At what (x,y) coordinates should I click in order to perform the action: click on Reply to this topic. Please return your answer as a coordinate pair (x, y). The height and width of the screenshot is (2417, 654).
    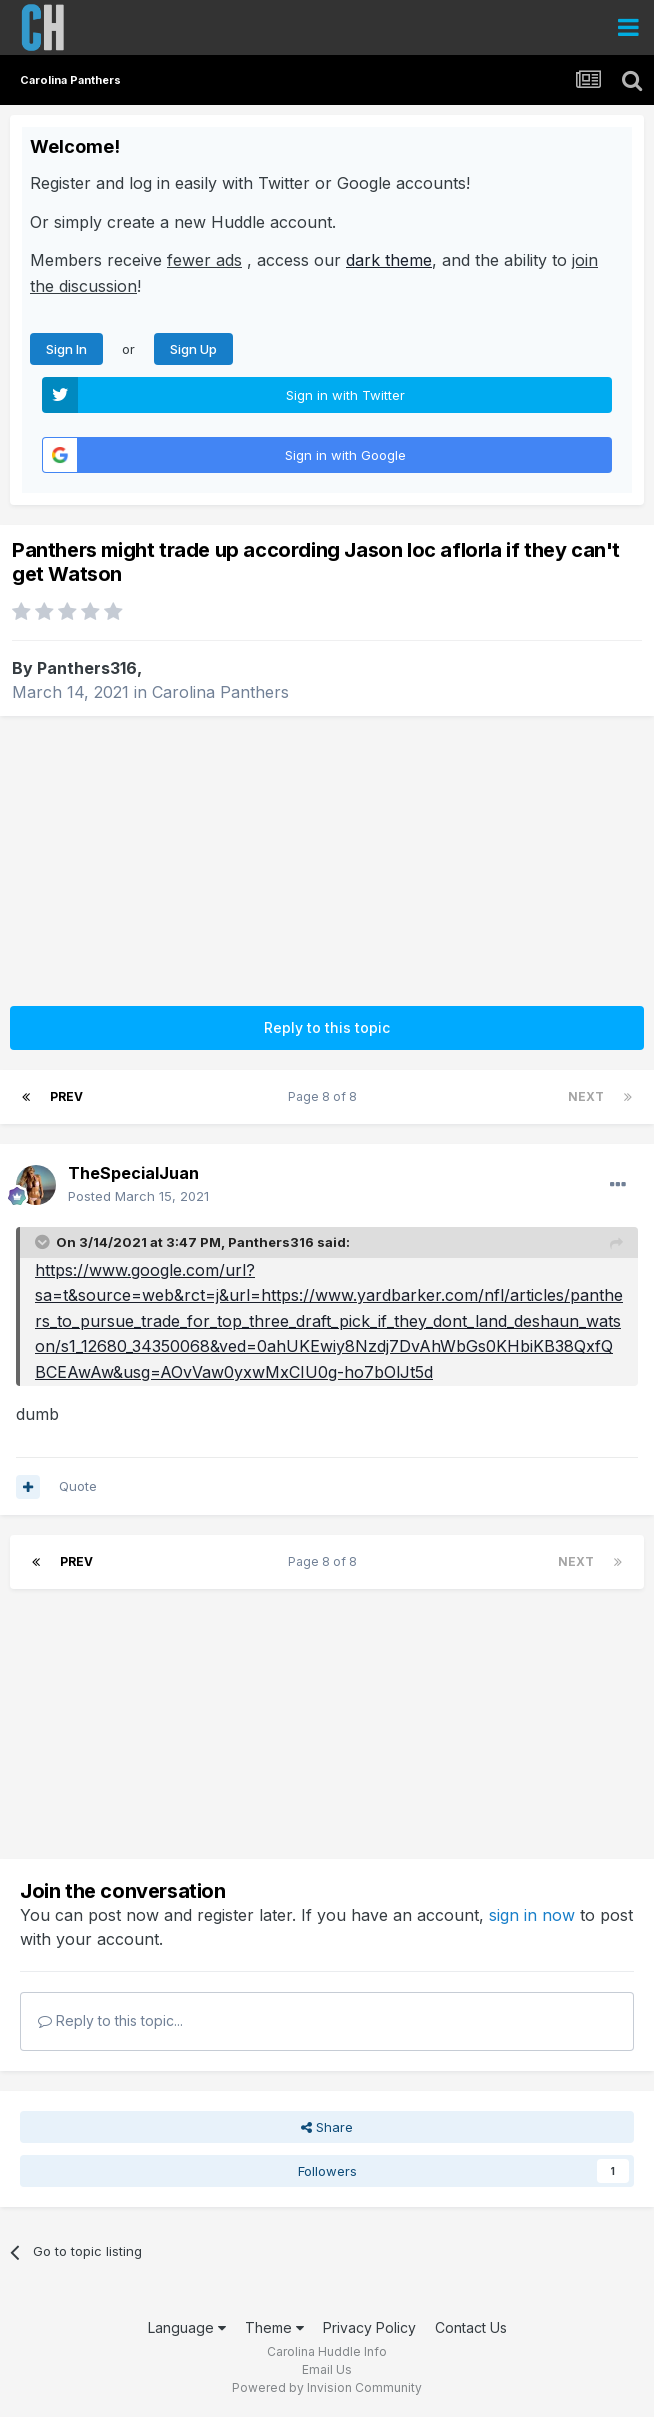
    Looking at the image, I should click on (327, 1027).